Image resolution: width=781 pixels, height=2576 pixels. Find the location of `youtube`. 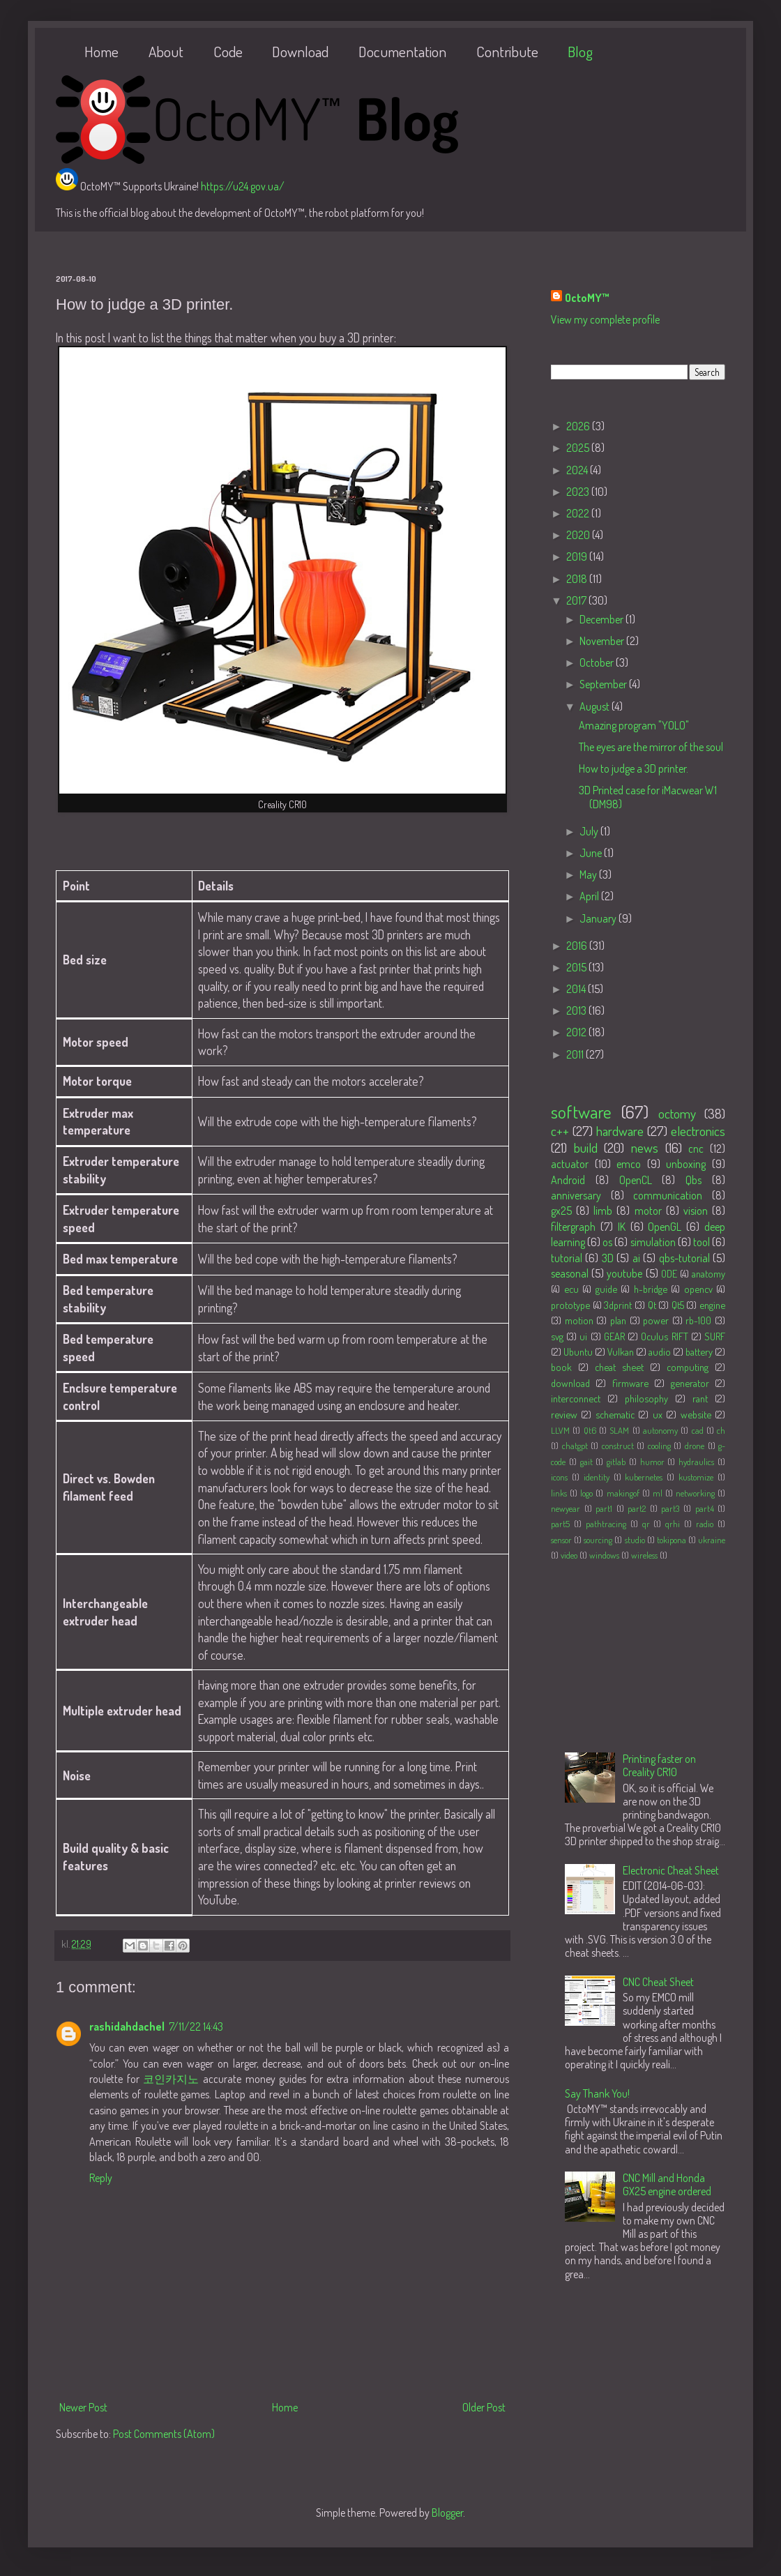

youtube is located at coordinates (624, 1273).